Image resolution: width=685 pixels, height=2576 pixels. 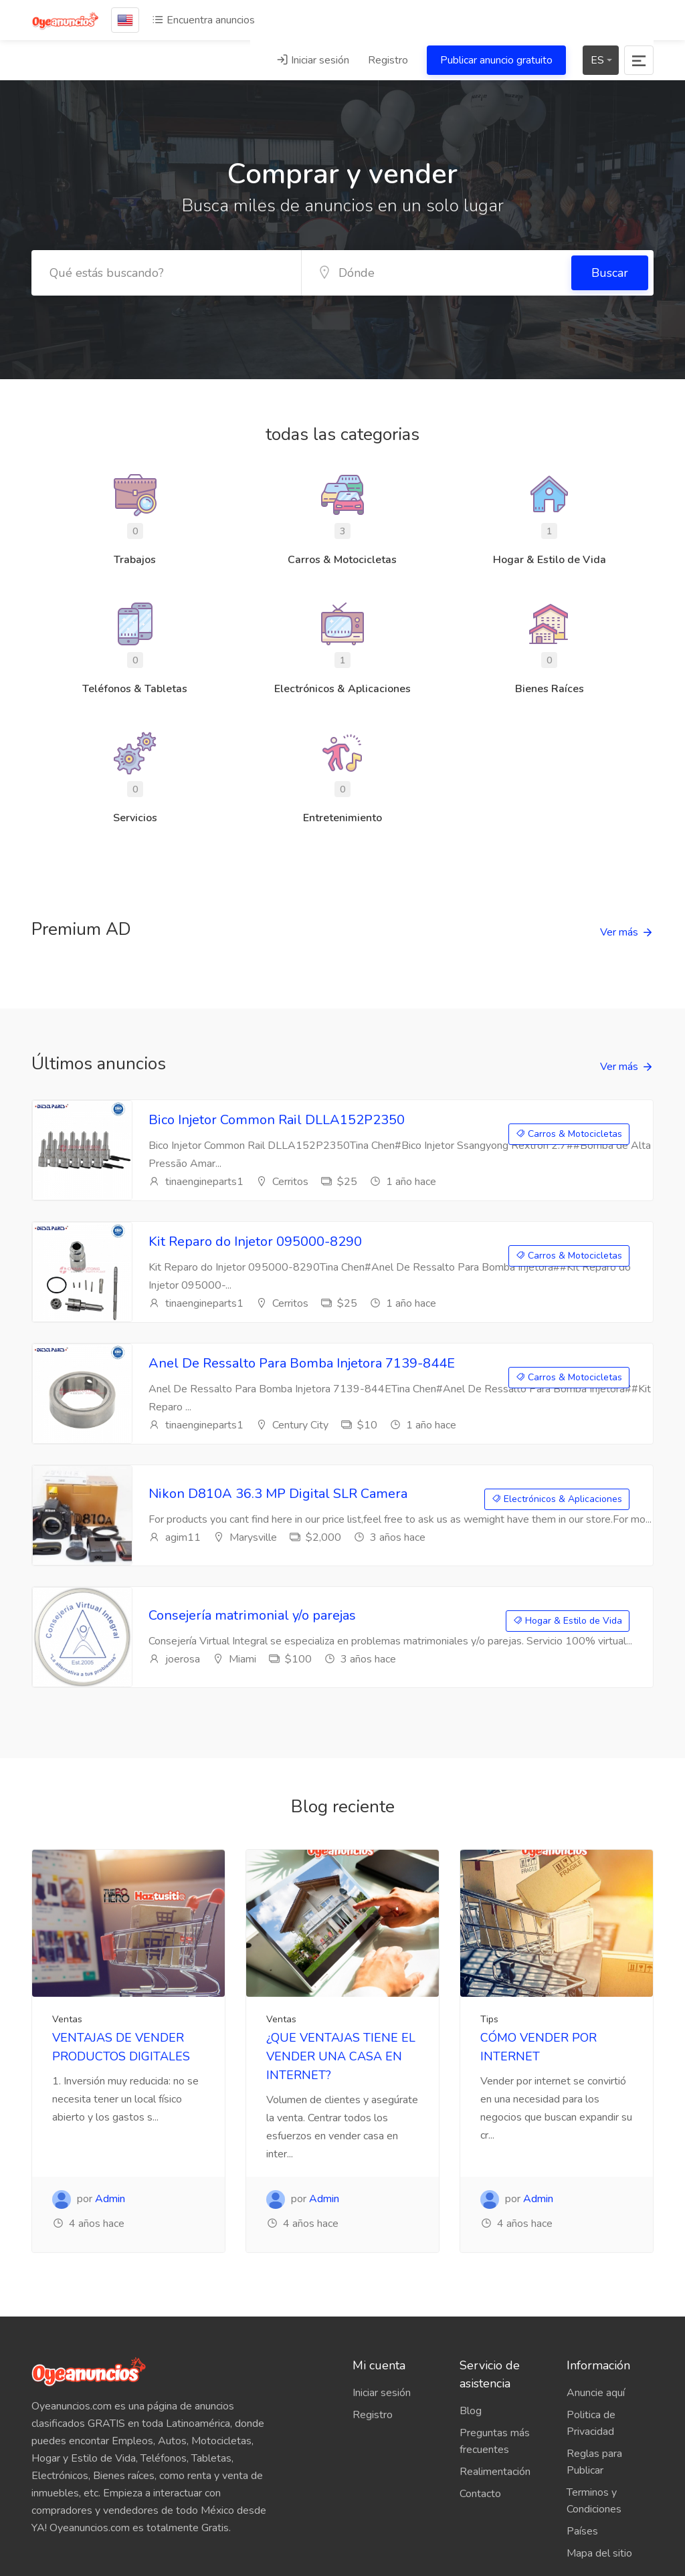 I want to click on ¿QUE VENTAJAS TIENE EL VENDER UNA CASA EN INTERNET?, so click(x=340, y=2056).